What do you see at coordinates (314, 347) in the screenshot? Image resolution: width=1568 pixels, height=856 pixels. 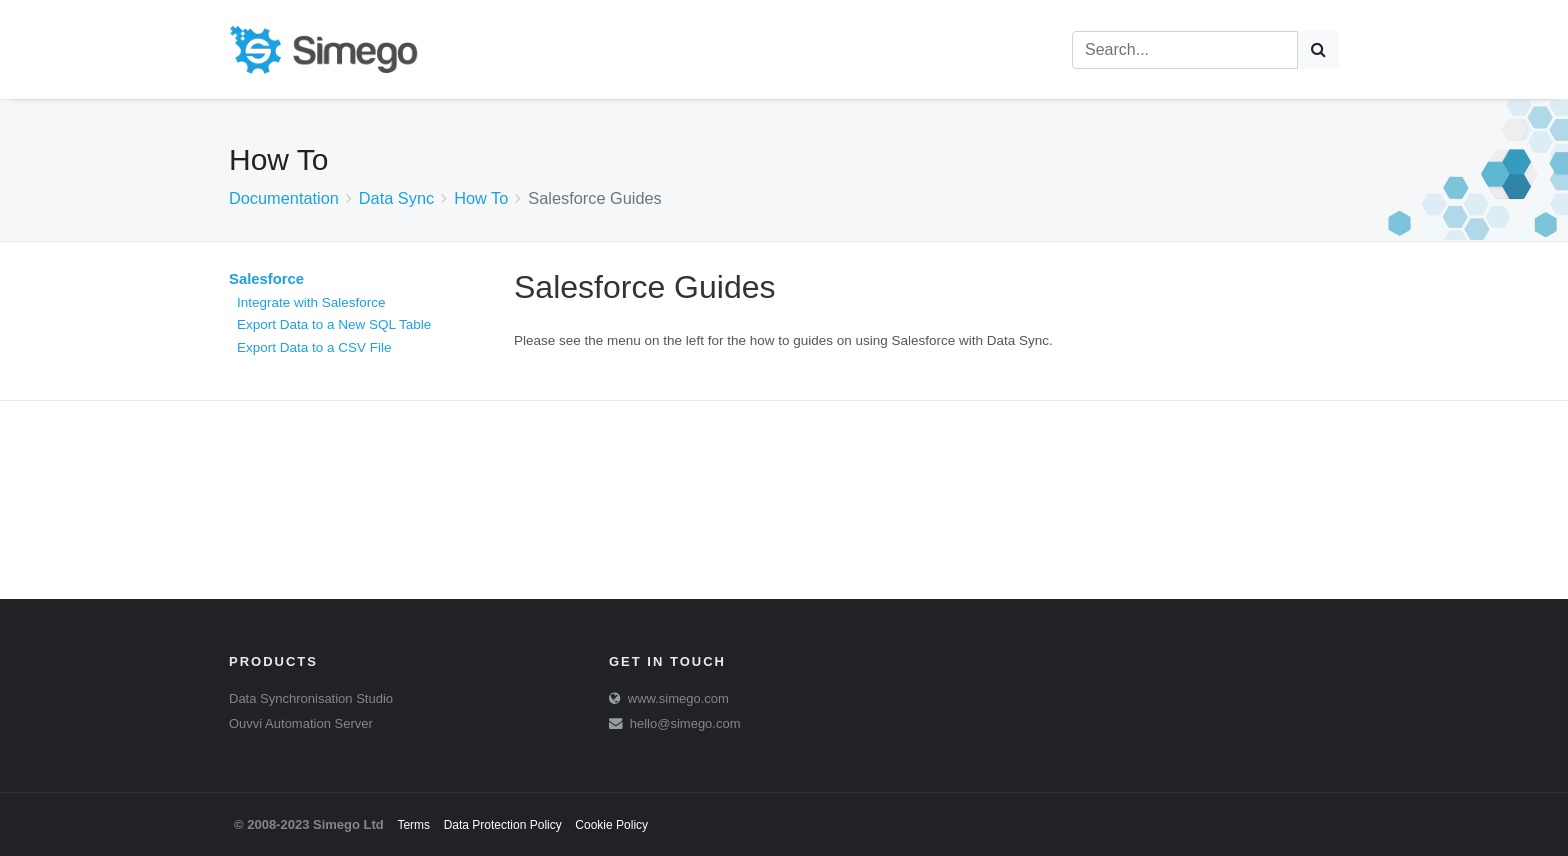 I see `Export Data to a CSV File` at bounding box center [314, 347].